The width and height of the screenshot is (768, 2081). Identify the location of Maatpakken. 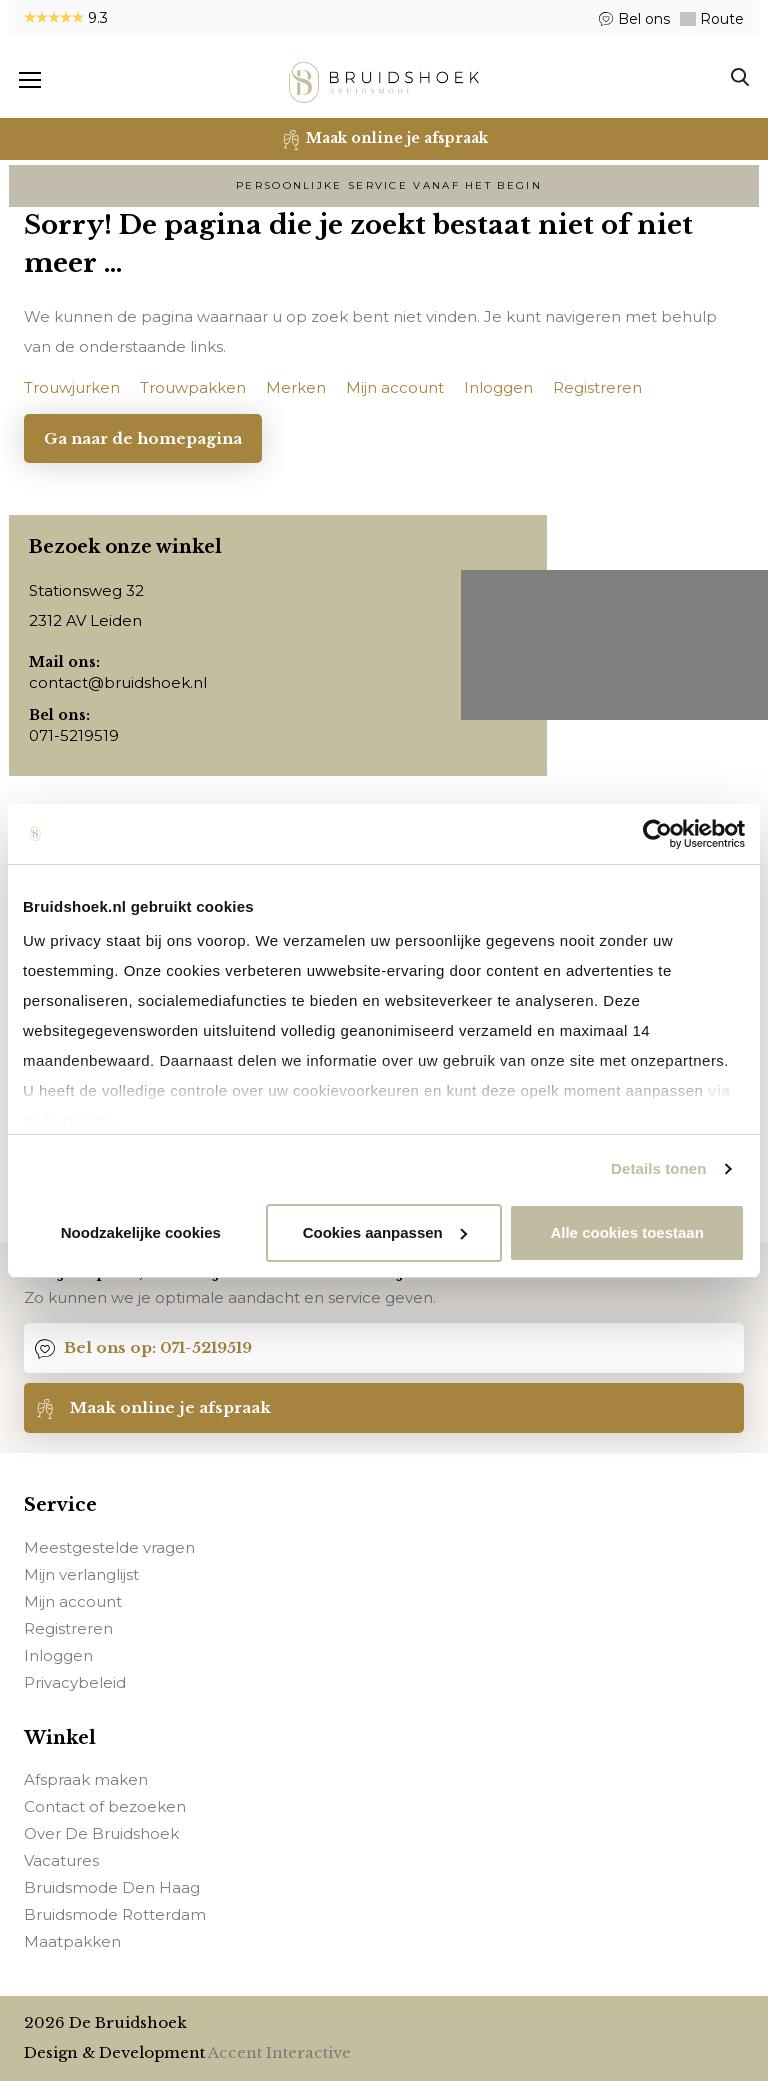
(72, 1942).